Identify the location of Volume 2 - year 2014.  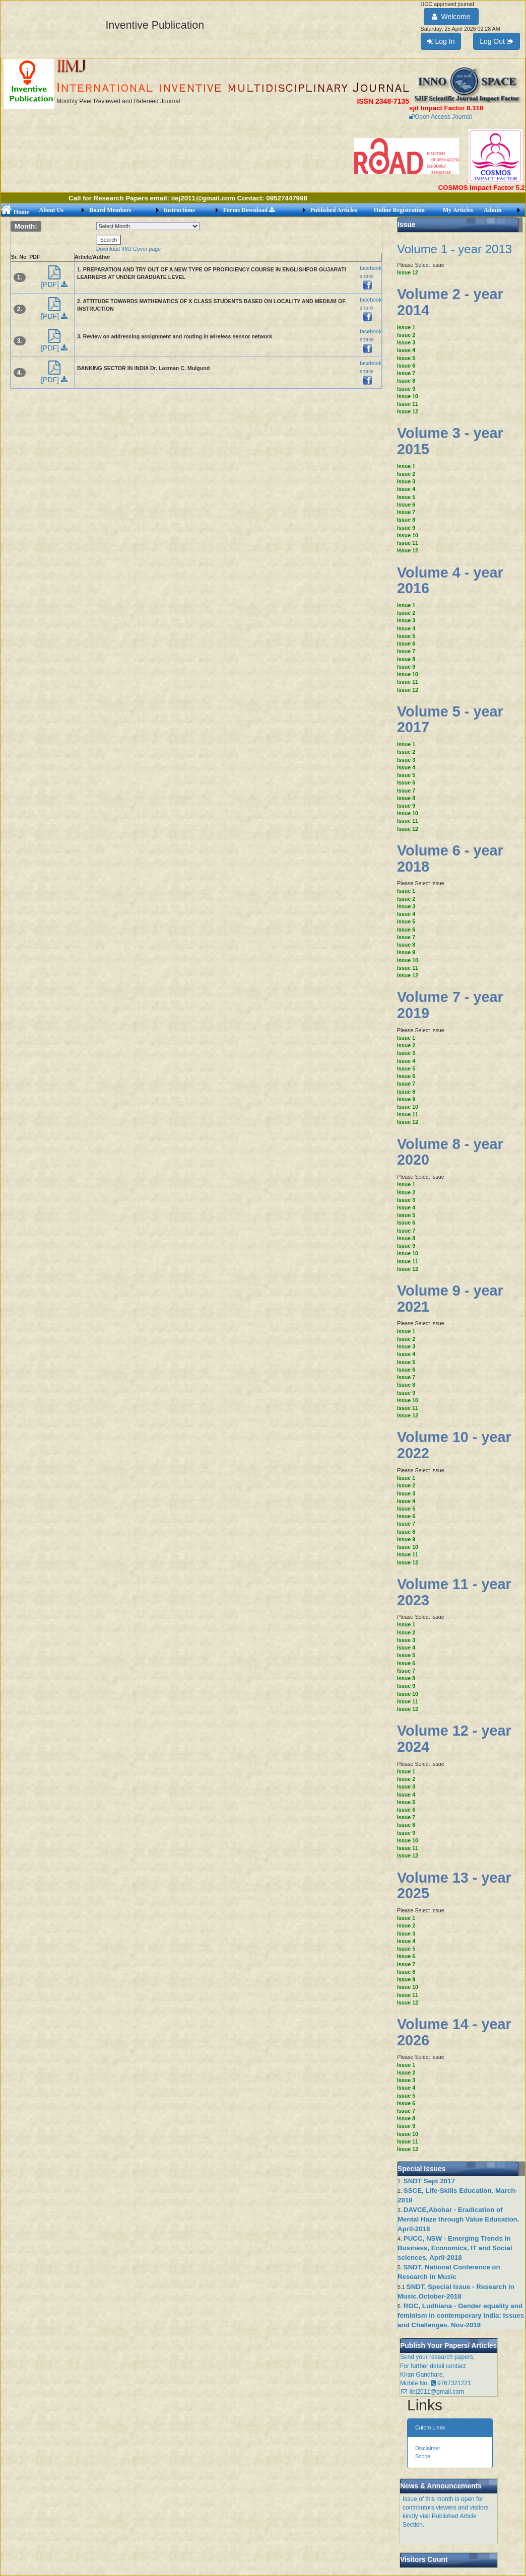
(450, 302).